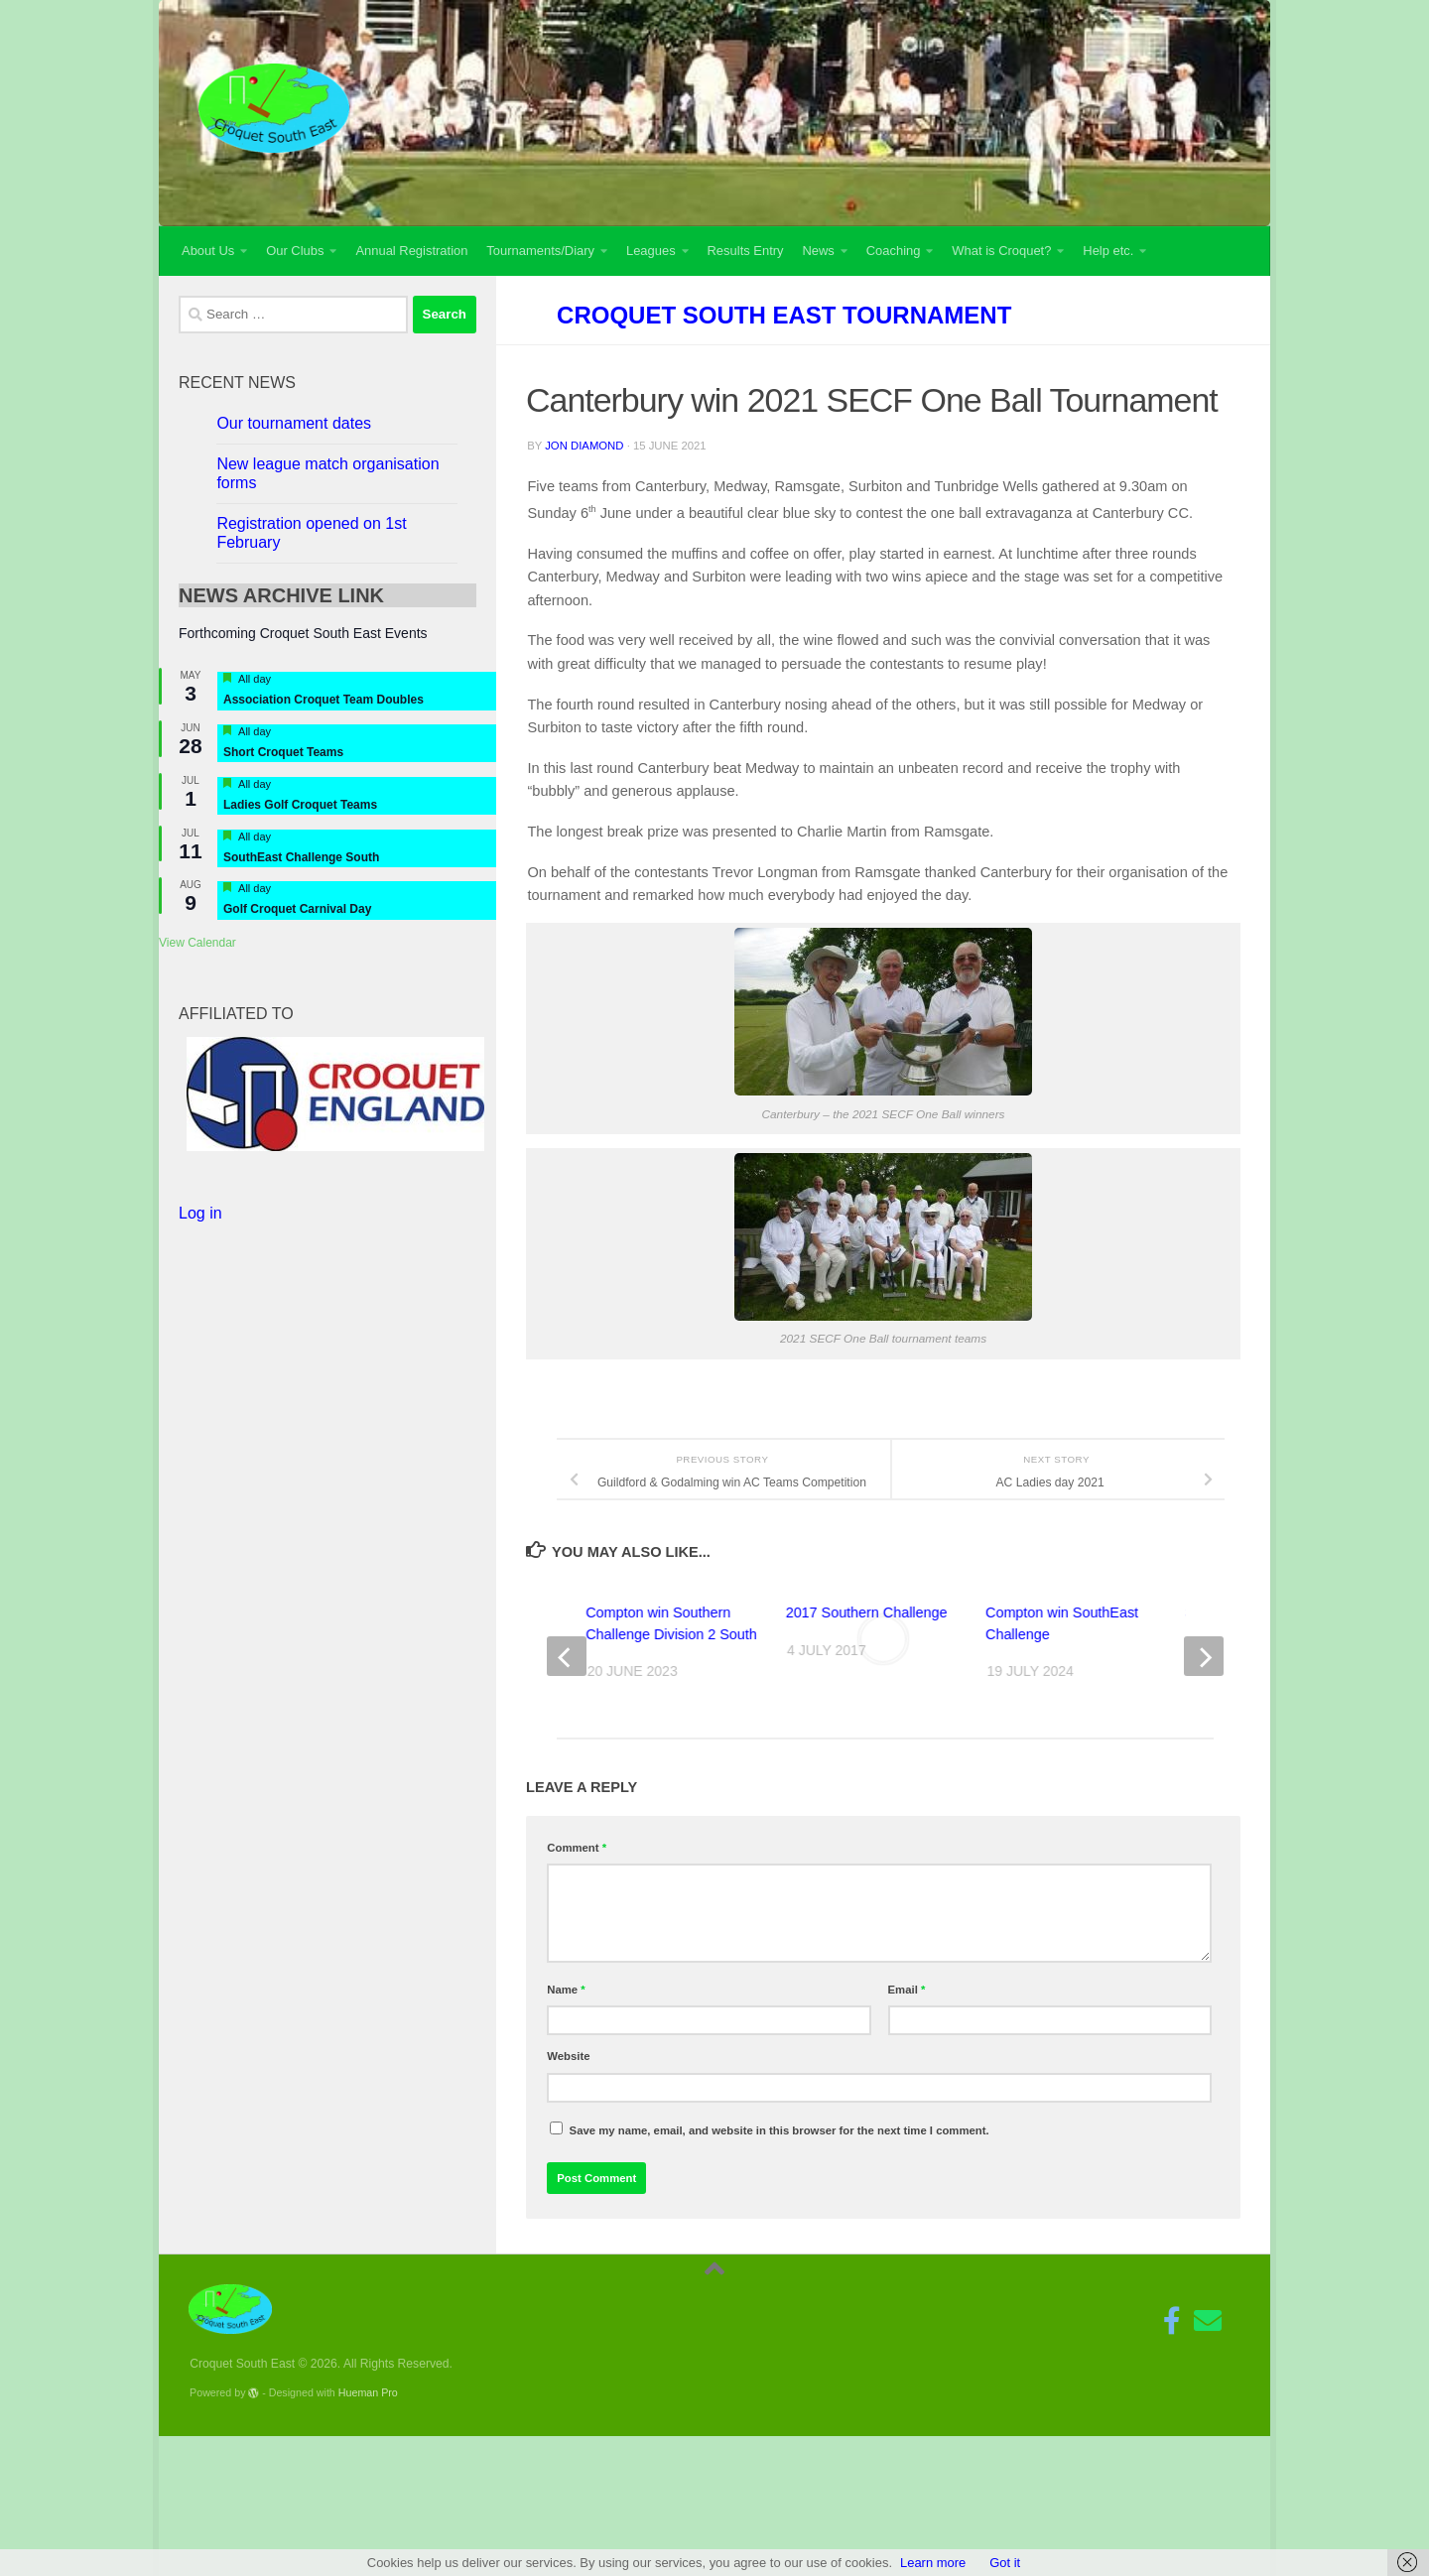  Describe the element at coordinates (746, 250) in the screenshot. I see `Results Entry` at that location.